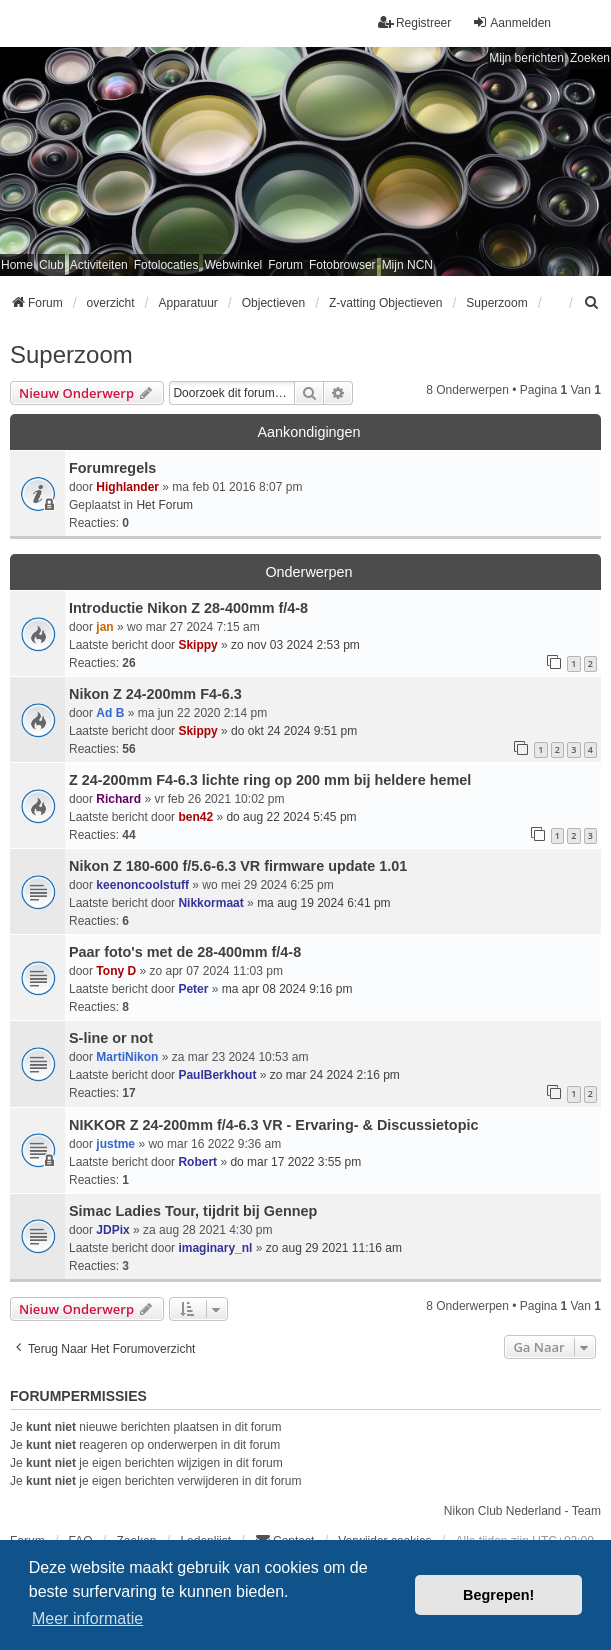 This screenshot has height=1650, width=611. What do you see at coordinates (335, 1075) in the screenshot?
I see `zo mar 24 2024 2:16 pm` at bounding box center [335, 1075].